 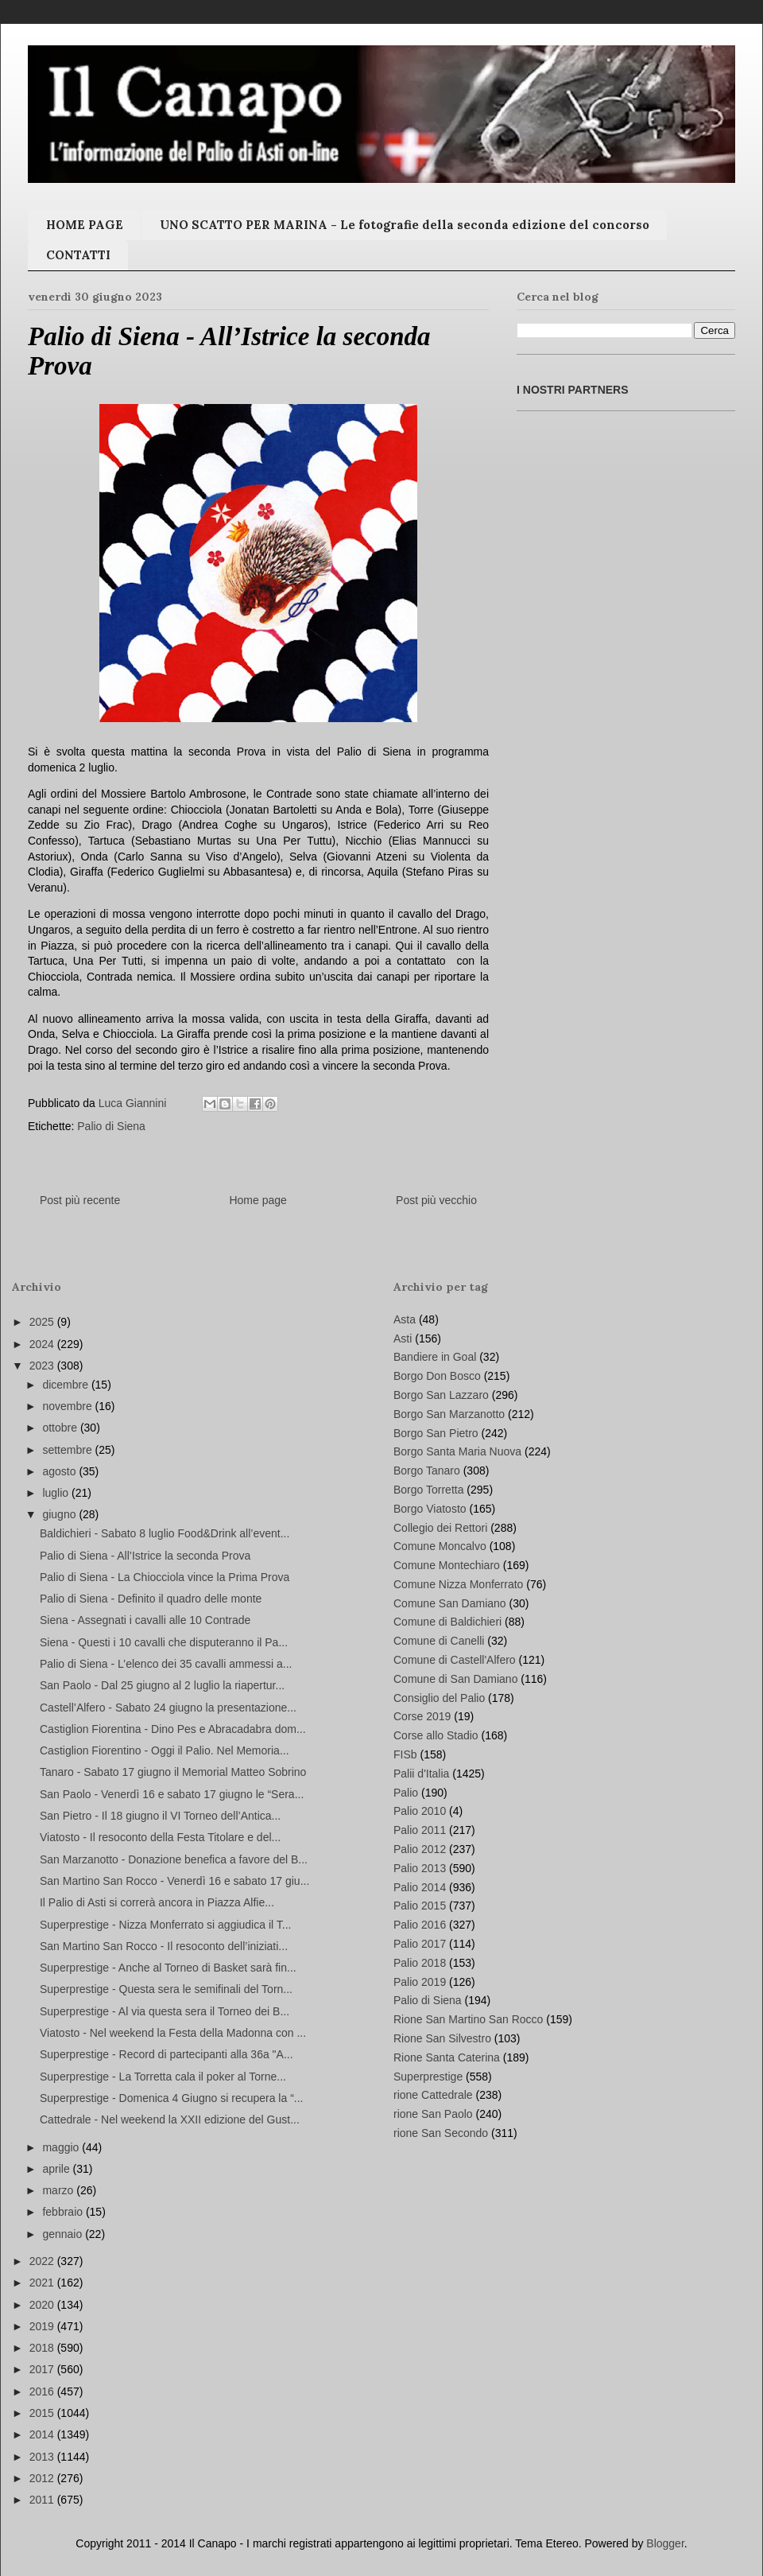 What do you see at coordinates (405, 1792) in the screenshot?
I see `Palio` at bounding box center [405, 1792].